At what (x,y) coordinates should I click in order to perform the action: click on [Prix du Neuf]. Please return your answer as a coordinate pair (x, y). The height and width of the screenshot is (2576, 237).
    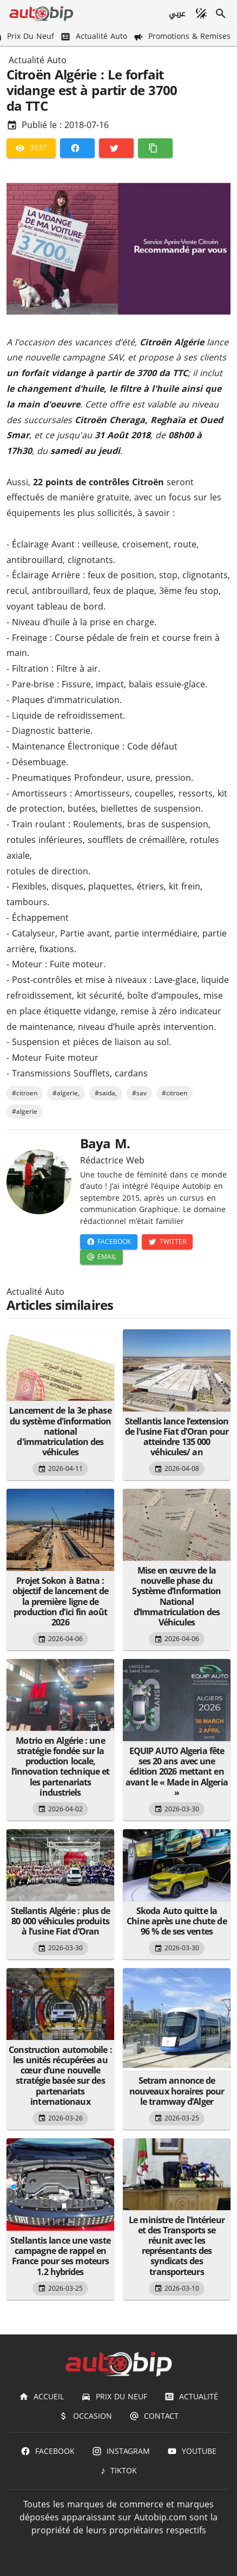
    Looking at the image, I should click on (114, 2396).